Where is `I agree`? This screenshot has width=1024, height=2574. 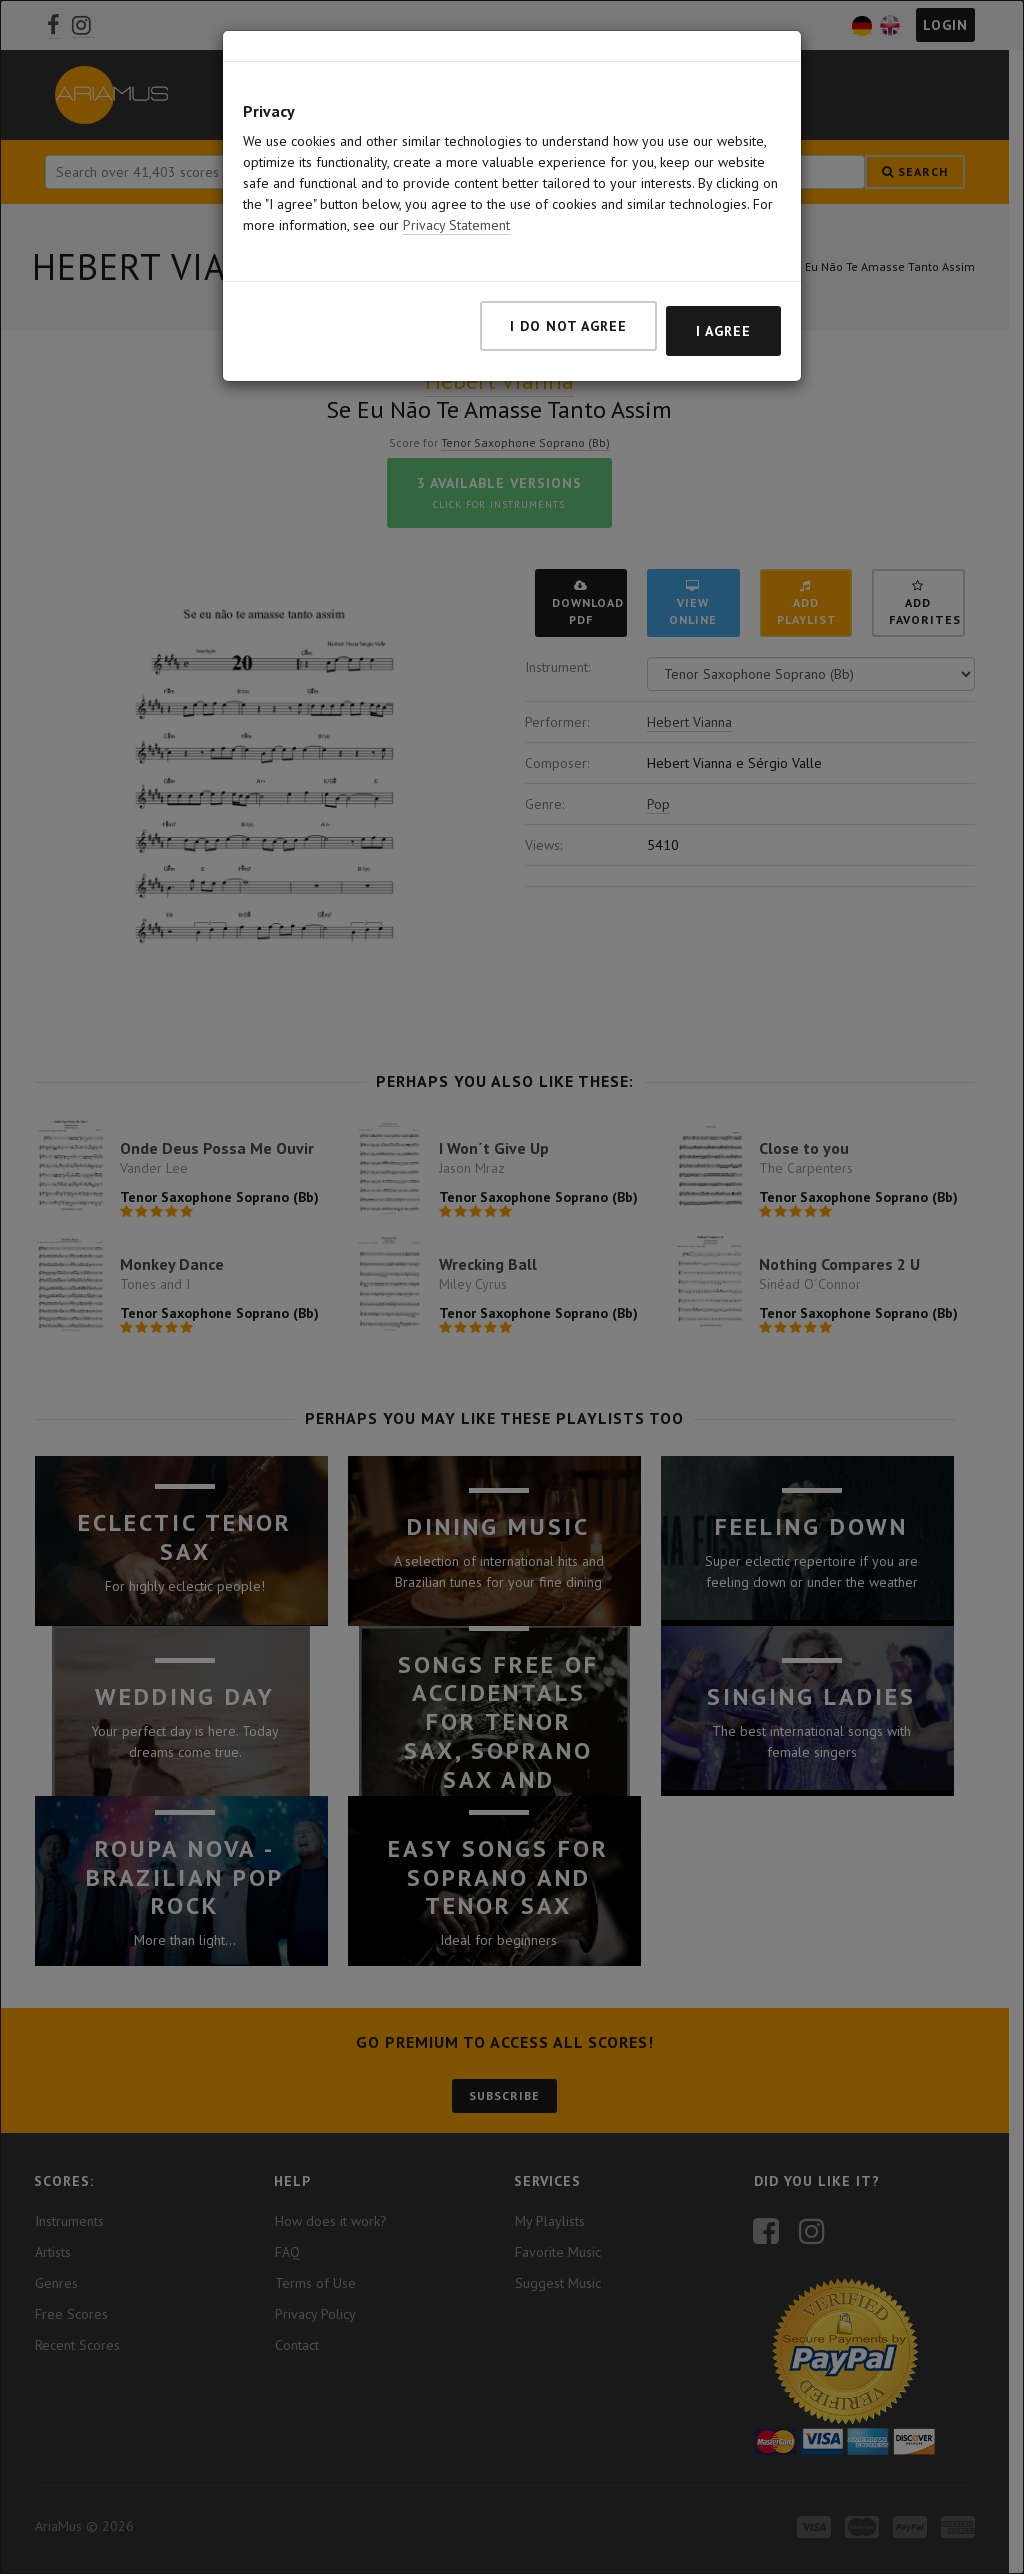 I agree is located at coordinates (723, 331).